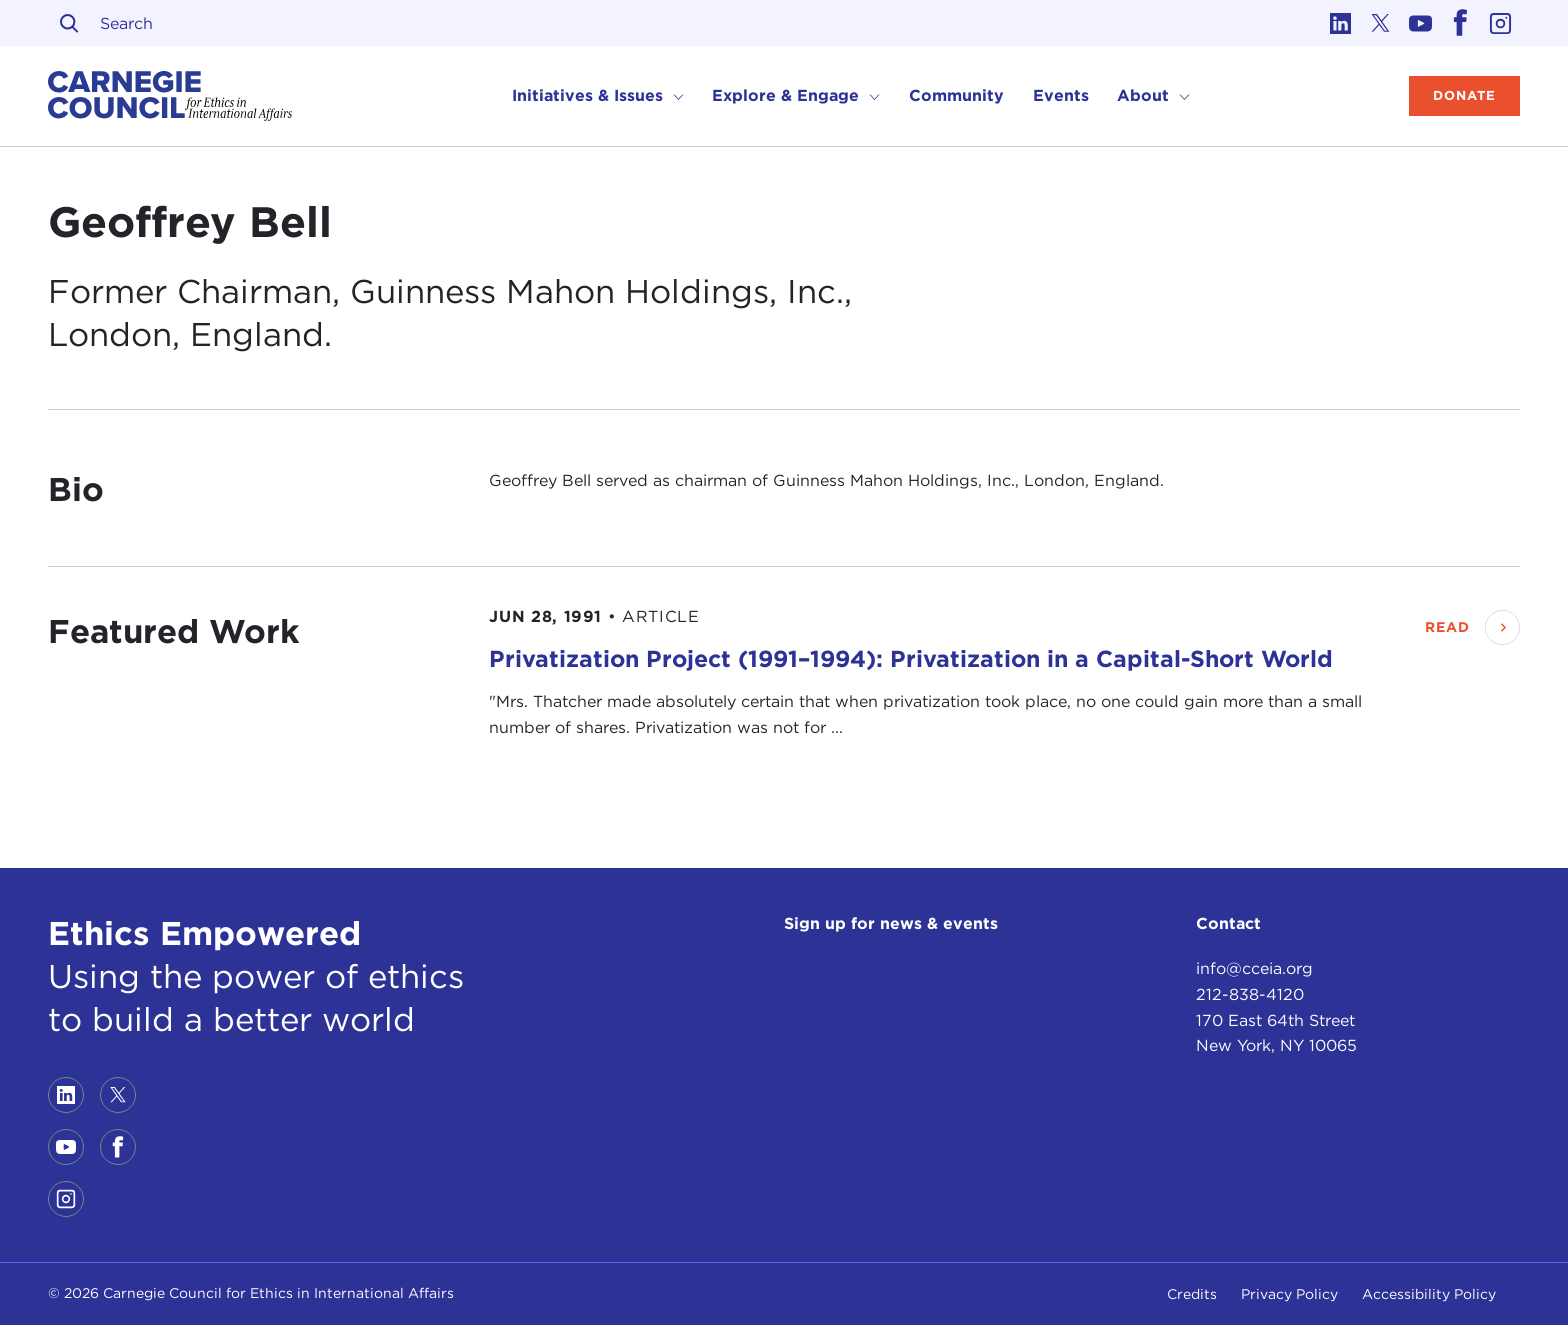 The width and height of the screenshot is (1568, 1325). What do you see at coordinates (1500, 23) in the screenshot?
I see `[Link to instagram]` at bounding box center [1500, 23].